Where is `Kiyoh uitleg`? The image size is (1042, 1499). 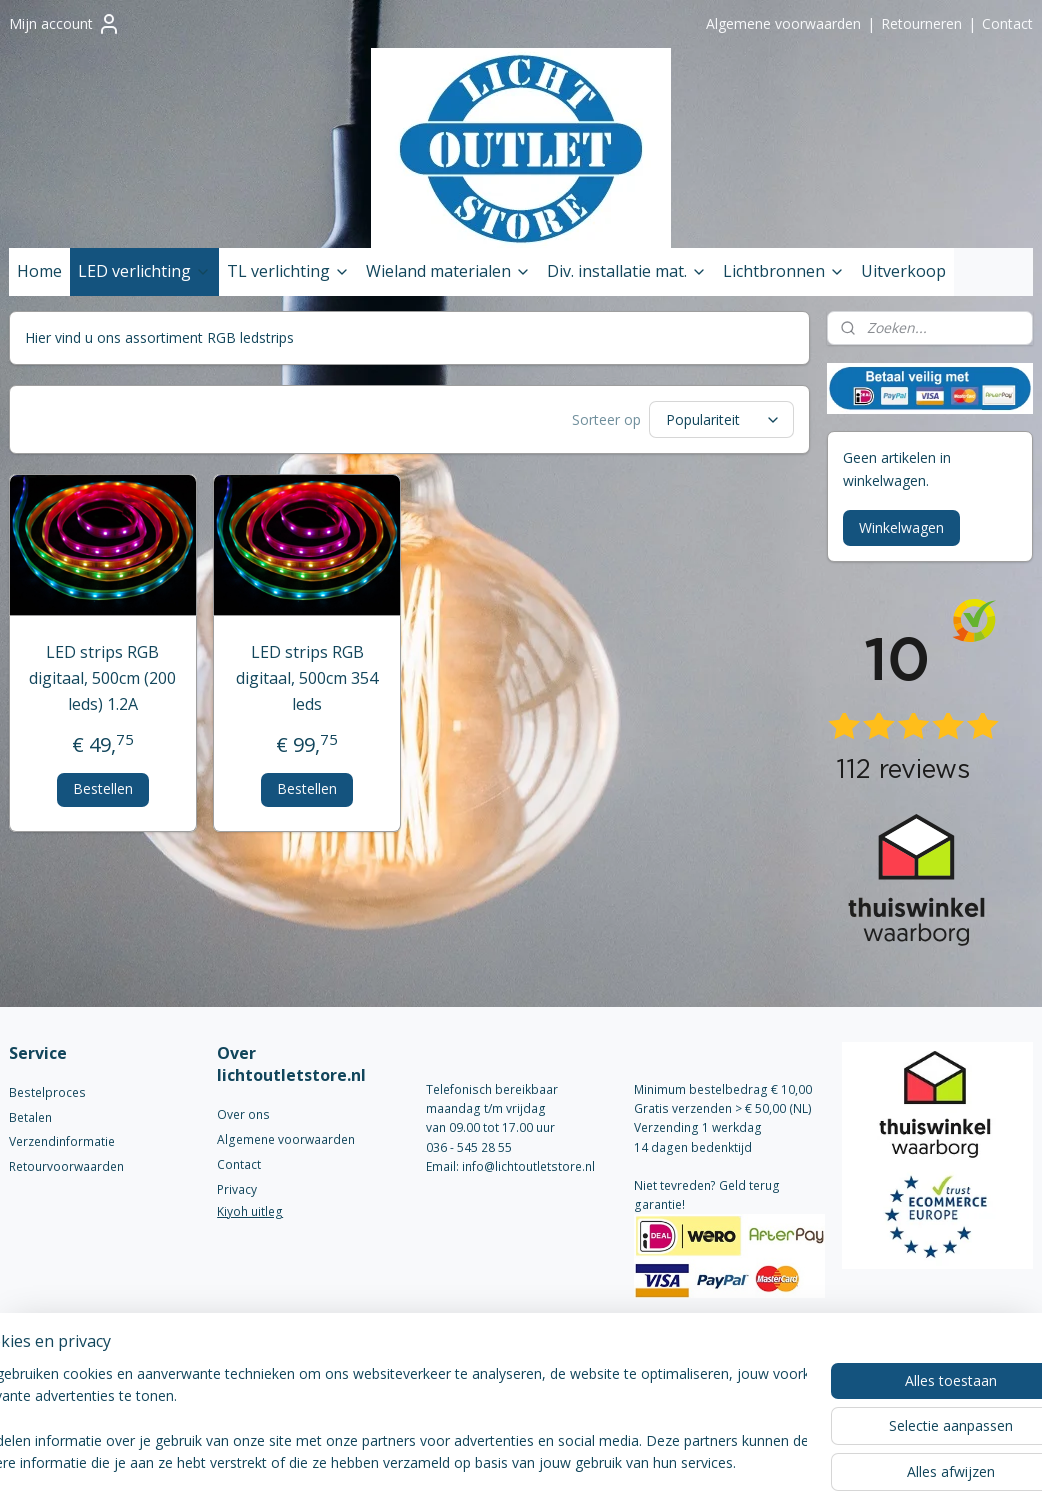
Kiyoh uitleg is located at coordinates (250, 1211).